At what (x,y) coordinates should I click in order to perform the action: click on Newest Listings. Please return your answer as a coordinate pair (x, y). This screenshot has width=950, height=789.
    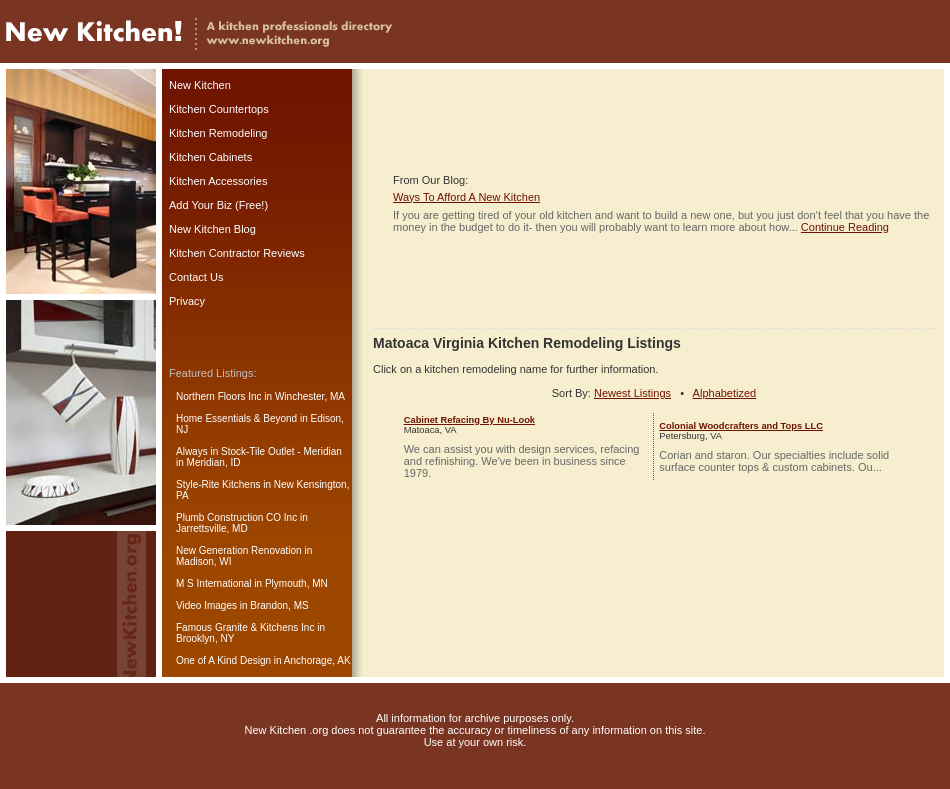
    Looking at the image, I should click on (632, 393).